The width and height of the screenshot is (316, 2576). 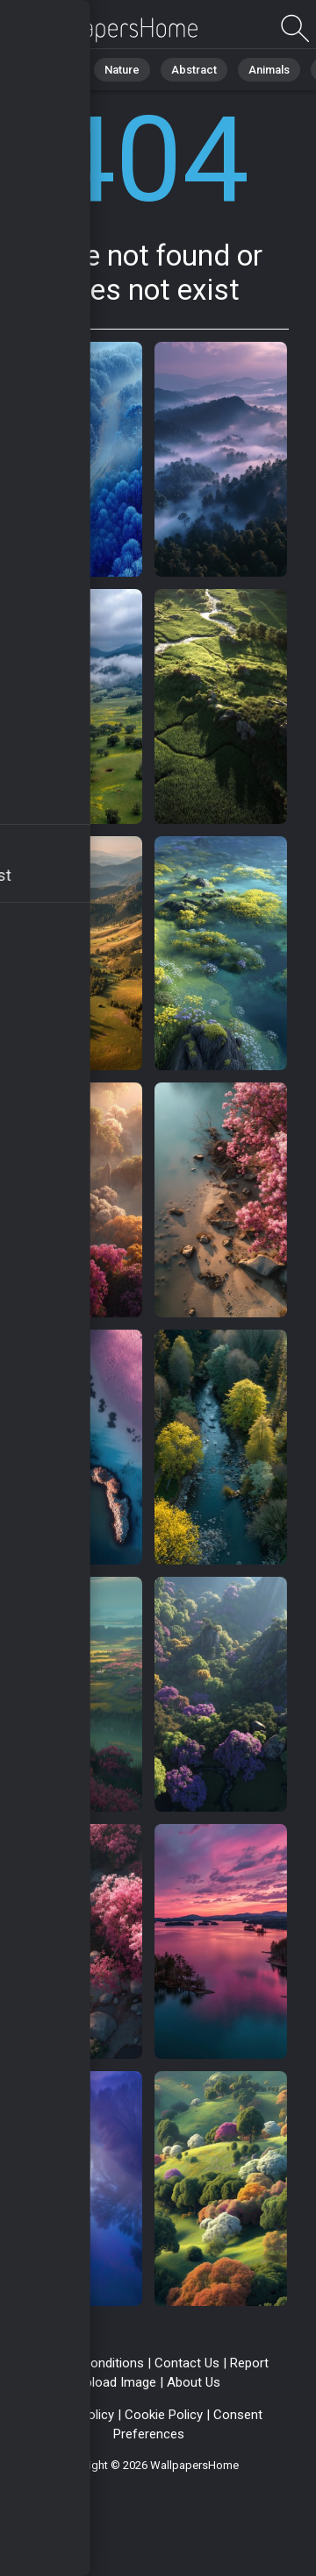 I want to click on Report, so click(x=249, y=2363).